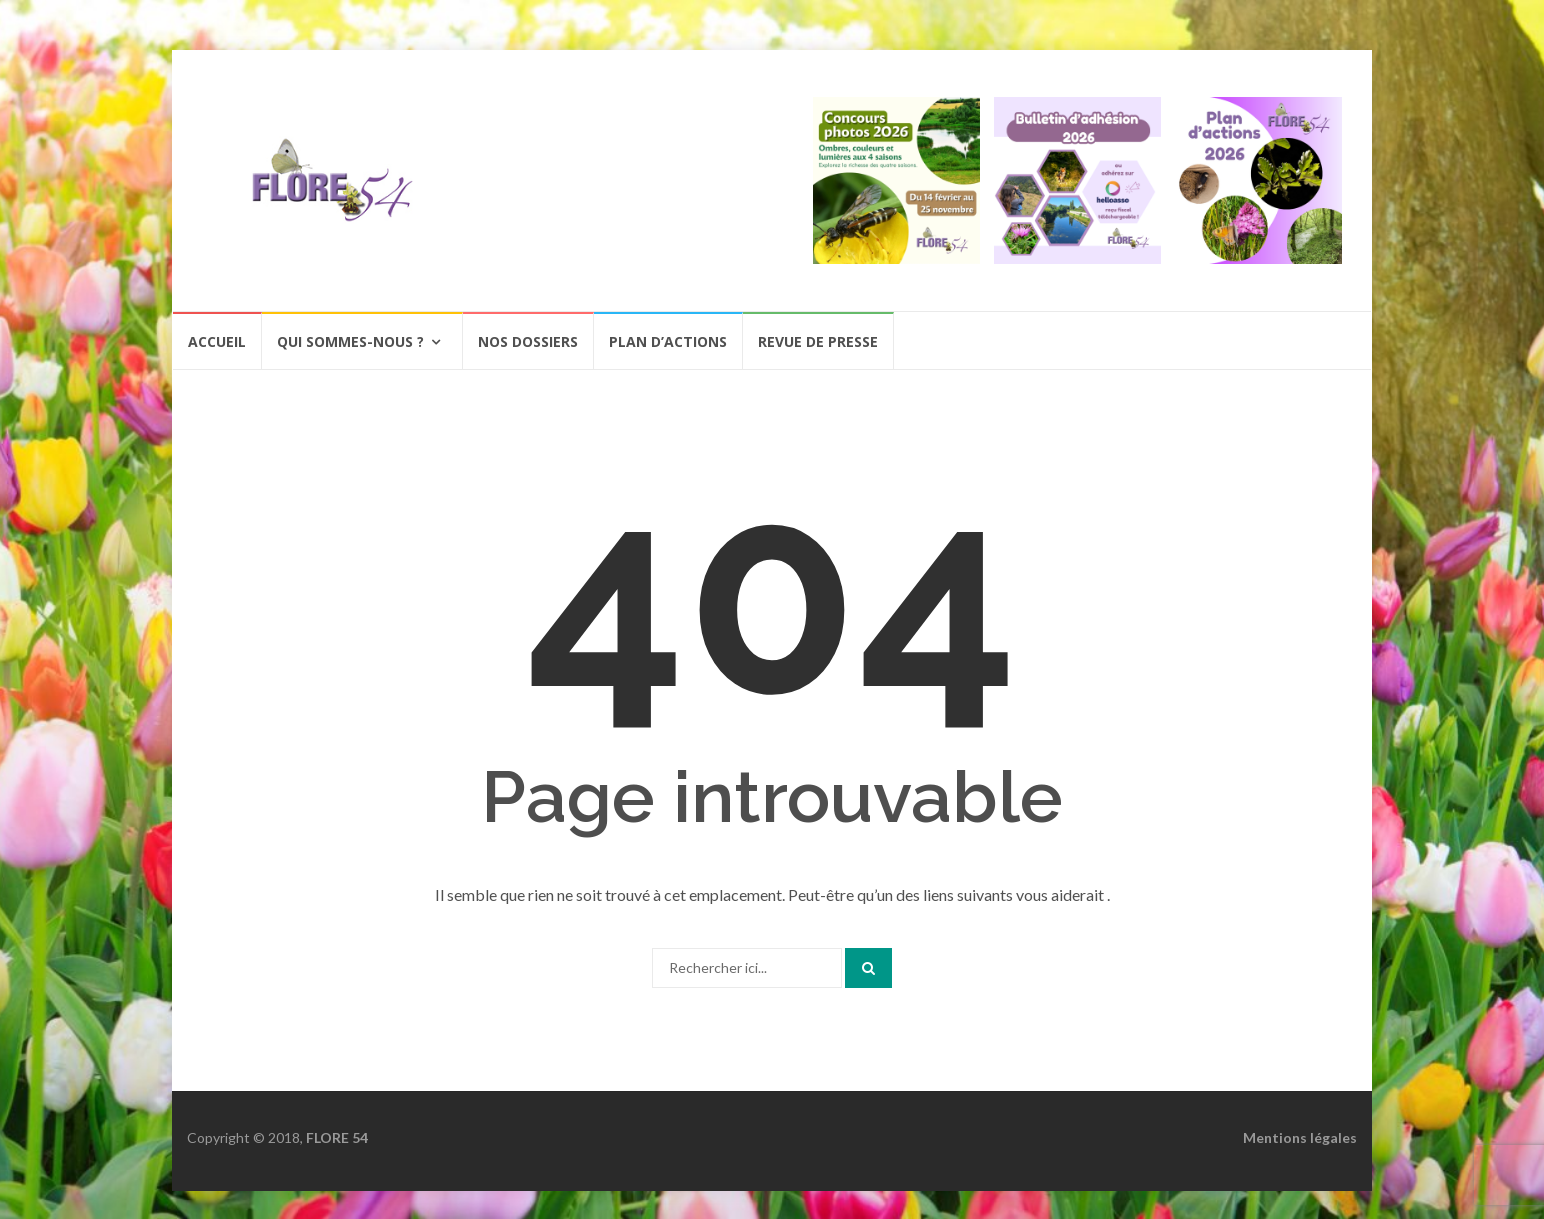 The image size is (1544, 1219). Describe the element at coordinates (337, 1137) in the screenshot. I see `FLORE 54` at that location.